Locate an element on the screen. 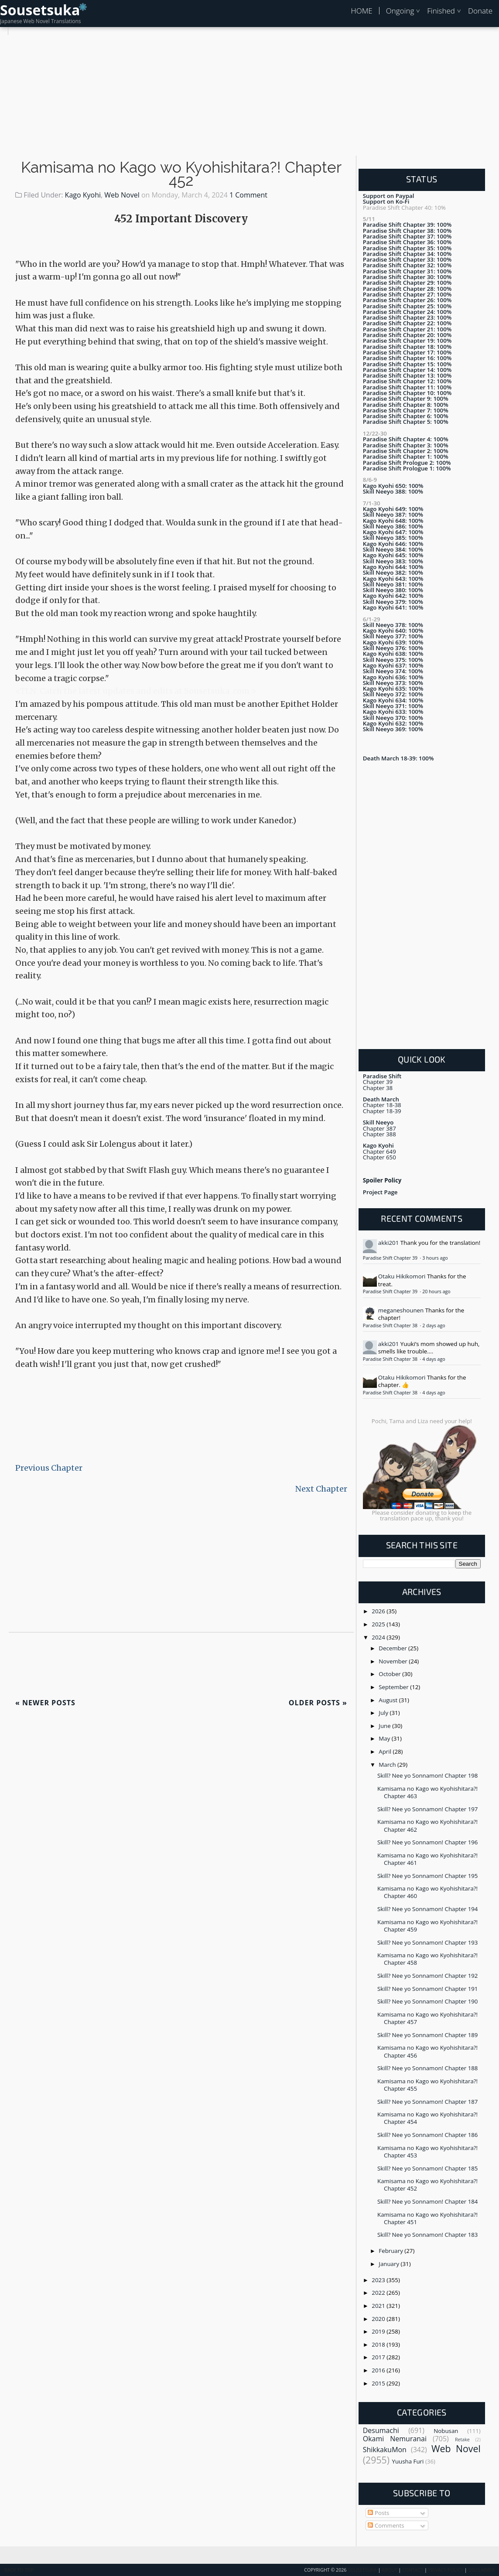 The width and height of the screenshot is (499, 2576). 2016 is located at coordinates (379, 2370).